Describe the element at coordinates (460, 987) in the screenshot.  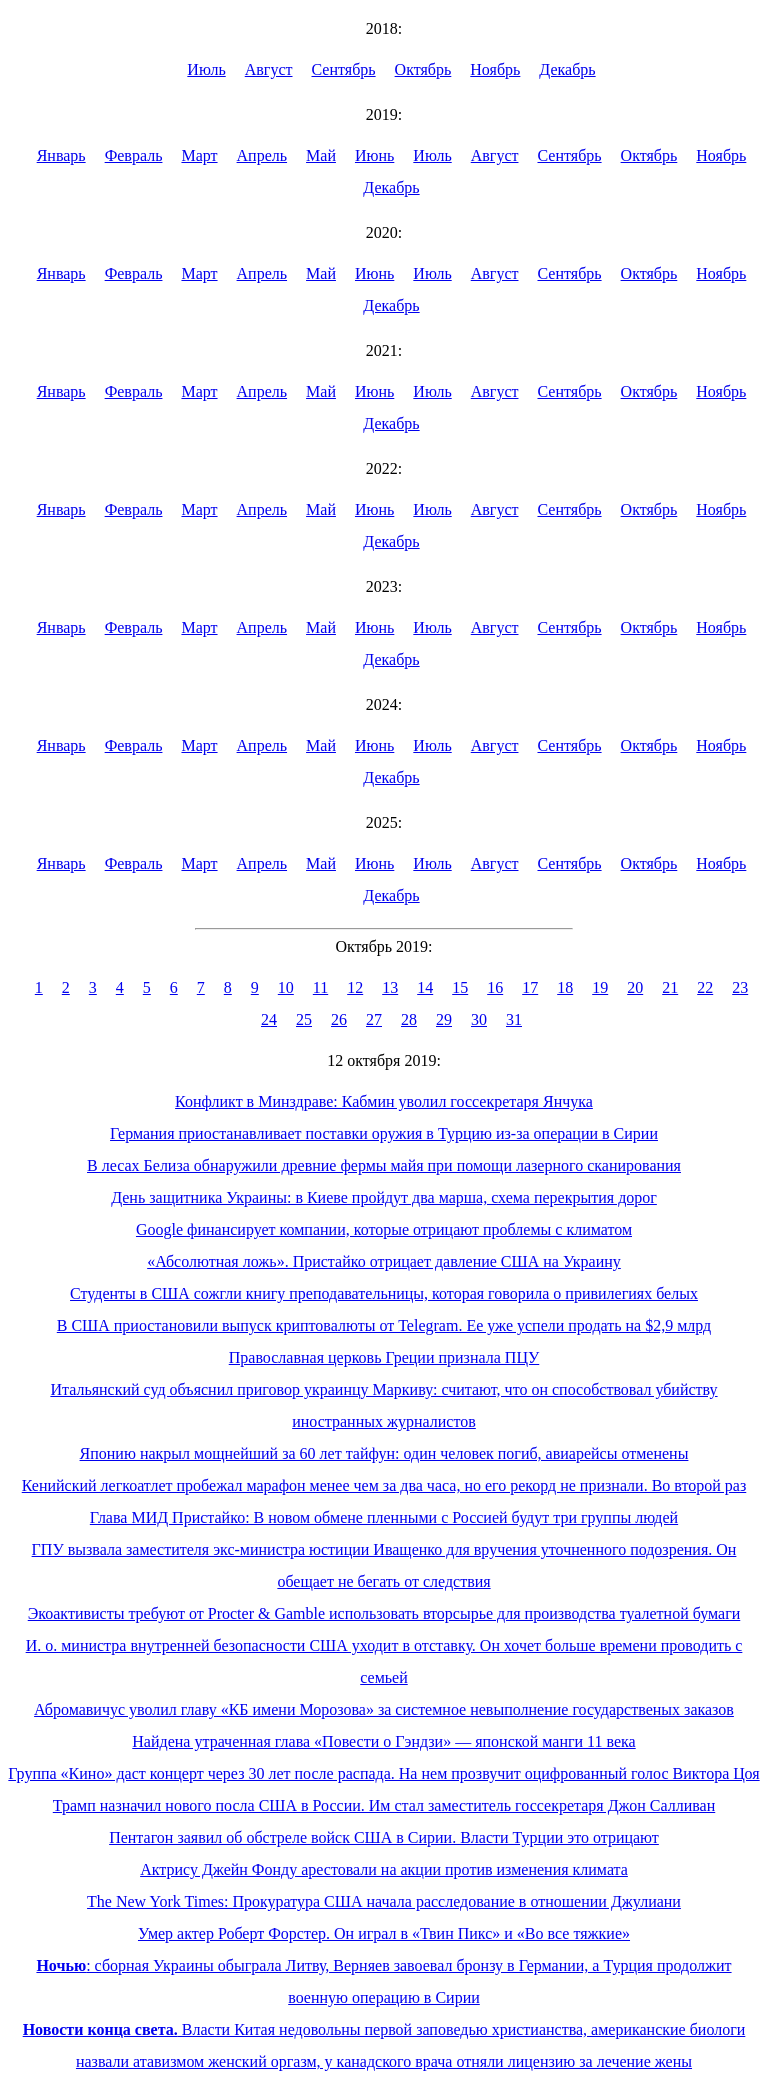
I see `15` at that location.